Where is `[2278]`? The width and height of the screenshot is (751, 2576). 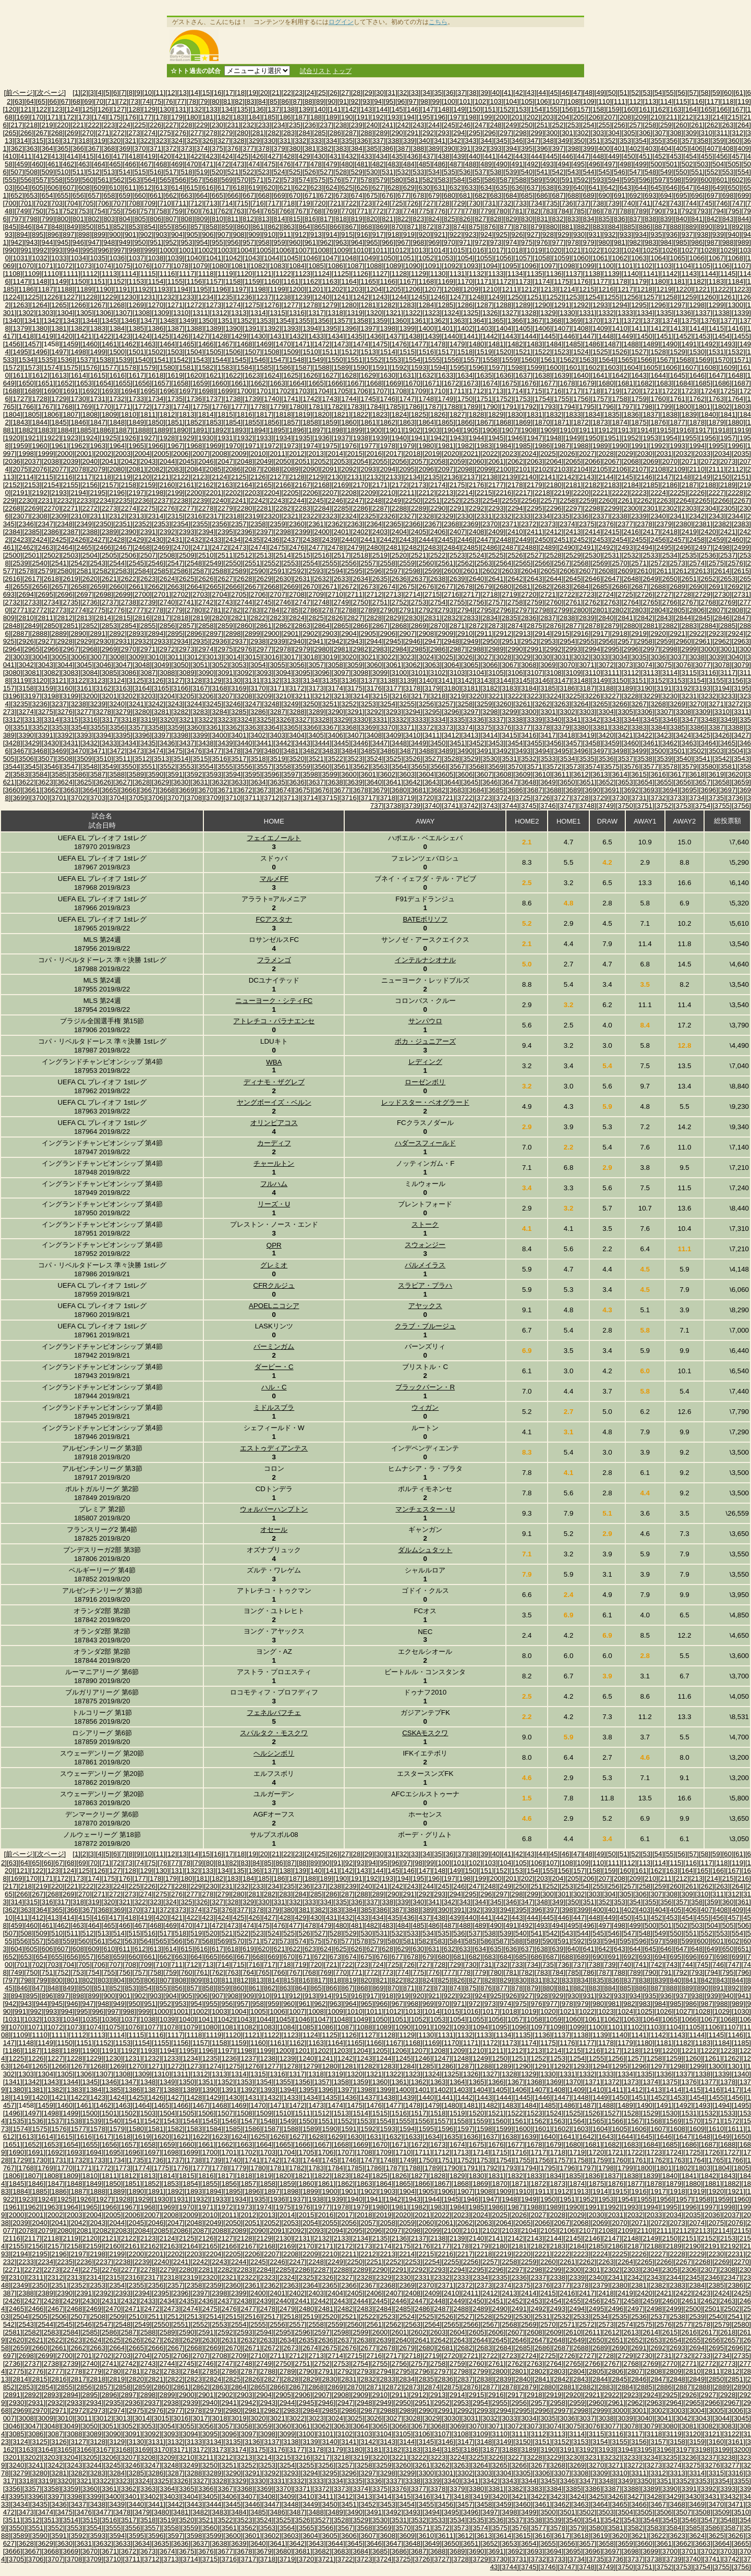
[2278] is located at coordinates (205, 508).